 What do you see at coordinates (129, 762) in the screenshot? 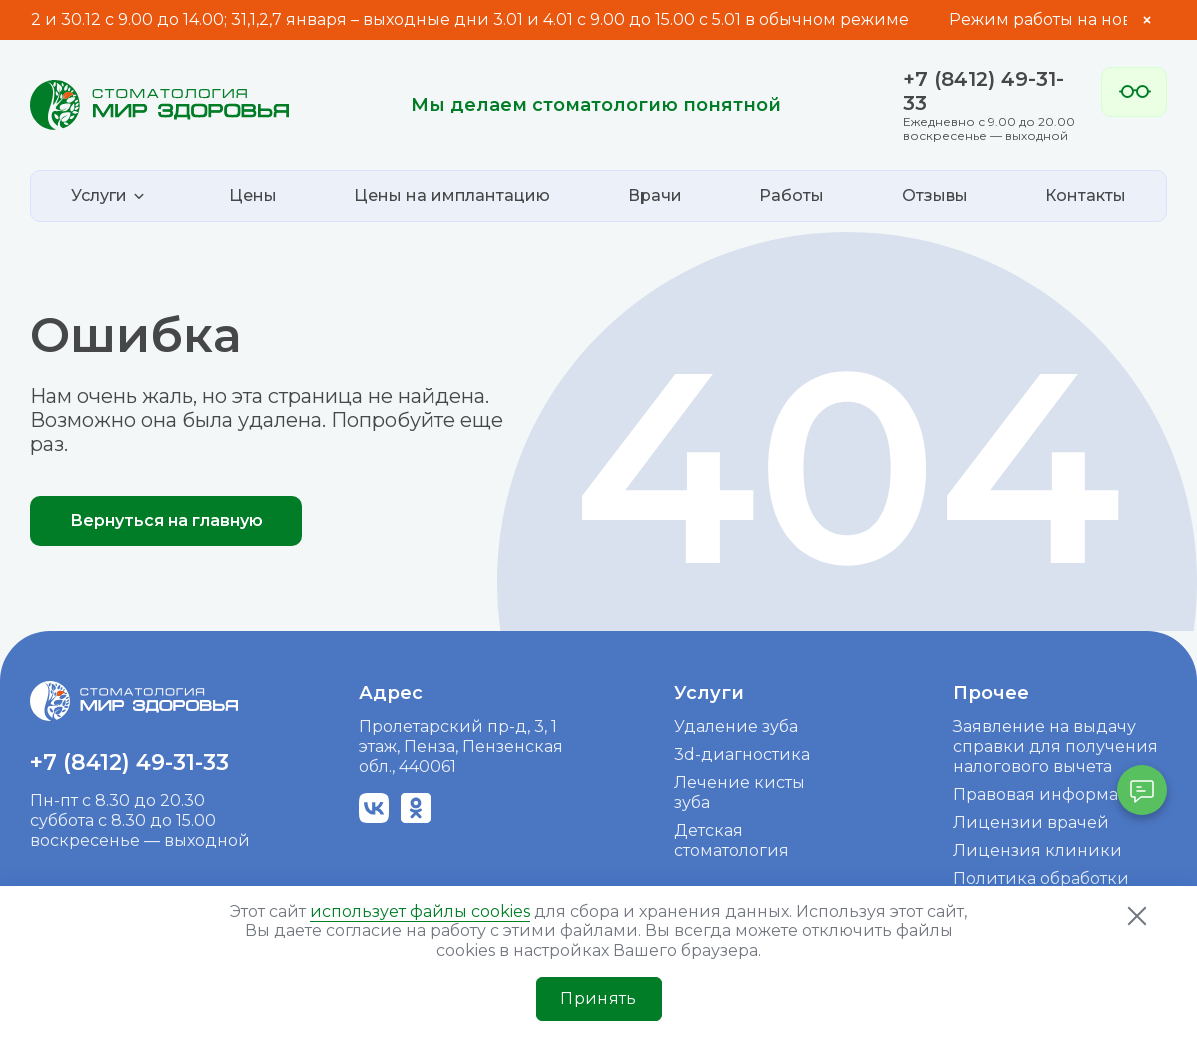
I see `+7 (8412) 49-31-33` at bounding box center [129, 762].